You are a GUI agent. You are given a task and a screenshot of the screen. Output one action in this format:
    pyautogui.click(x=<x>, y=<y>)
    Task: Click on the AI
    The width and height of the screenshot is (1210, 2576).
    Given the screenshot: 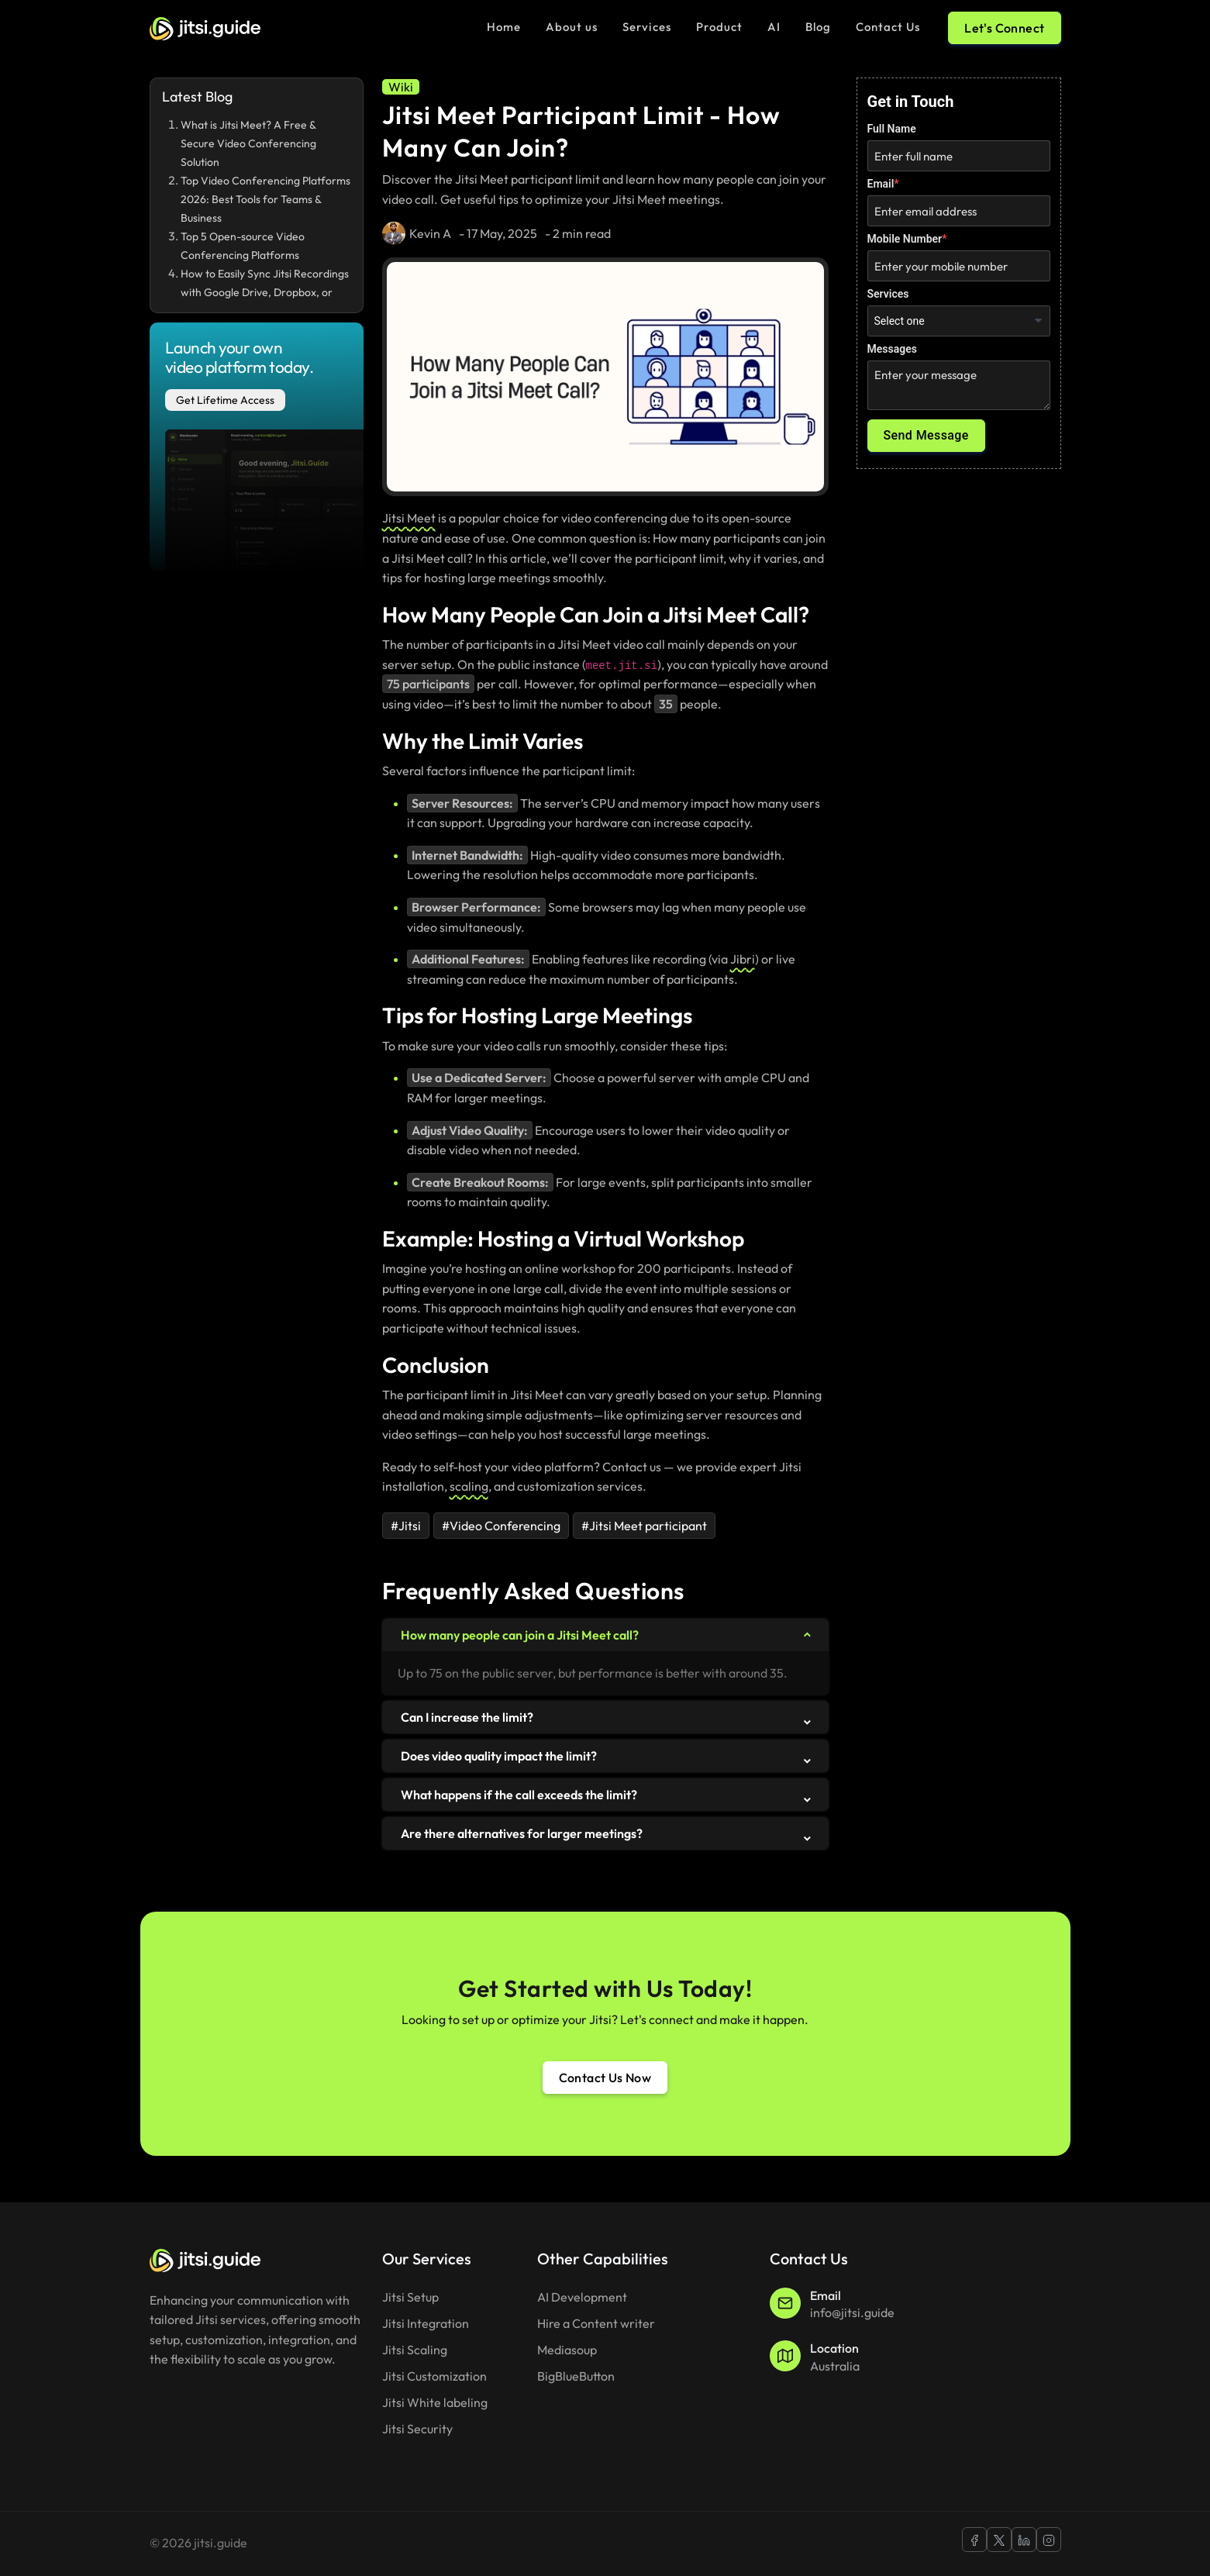 What is the action you would take?
    pyautogui.click(x=774, y=26)
    